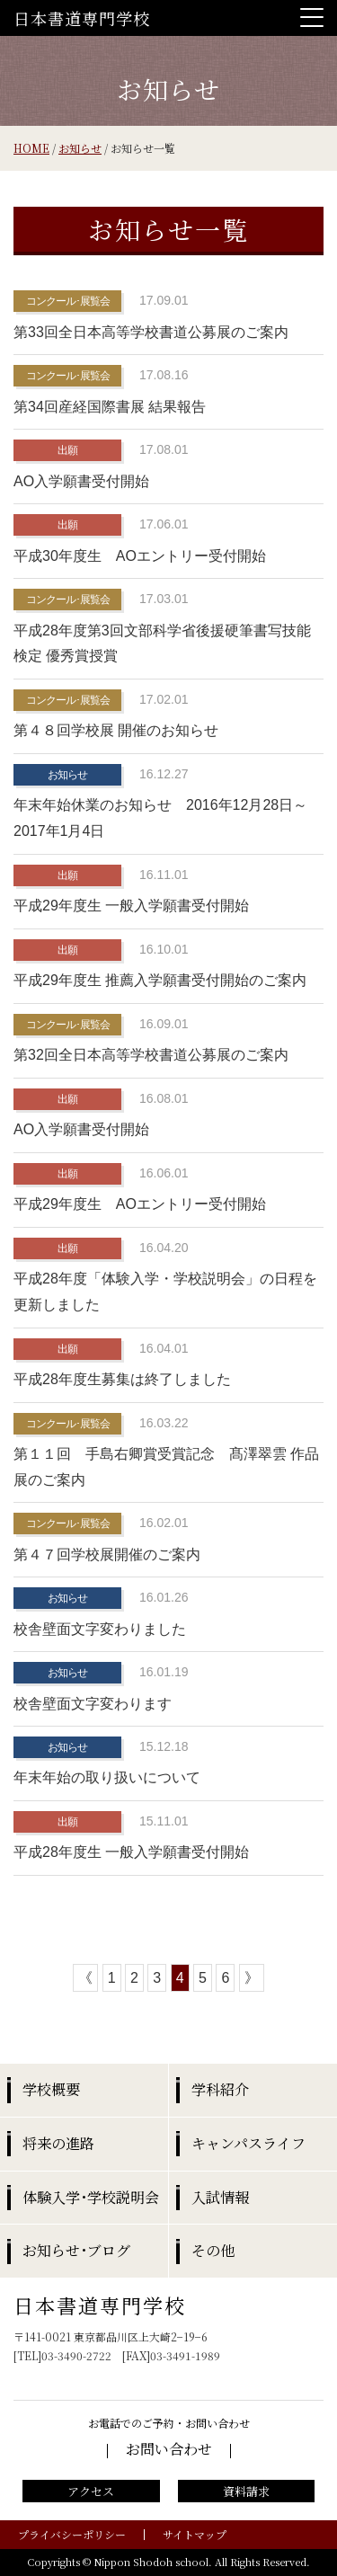  What do you see at coordinates (131, 1852) in the screenshot?
I see `平成28年度生 一般入学願書受付開始` at bounding box center [131, 1852].